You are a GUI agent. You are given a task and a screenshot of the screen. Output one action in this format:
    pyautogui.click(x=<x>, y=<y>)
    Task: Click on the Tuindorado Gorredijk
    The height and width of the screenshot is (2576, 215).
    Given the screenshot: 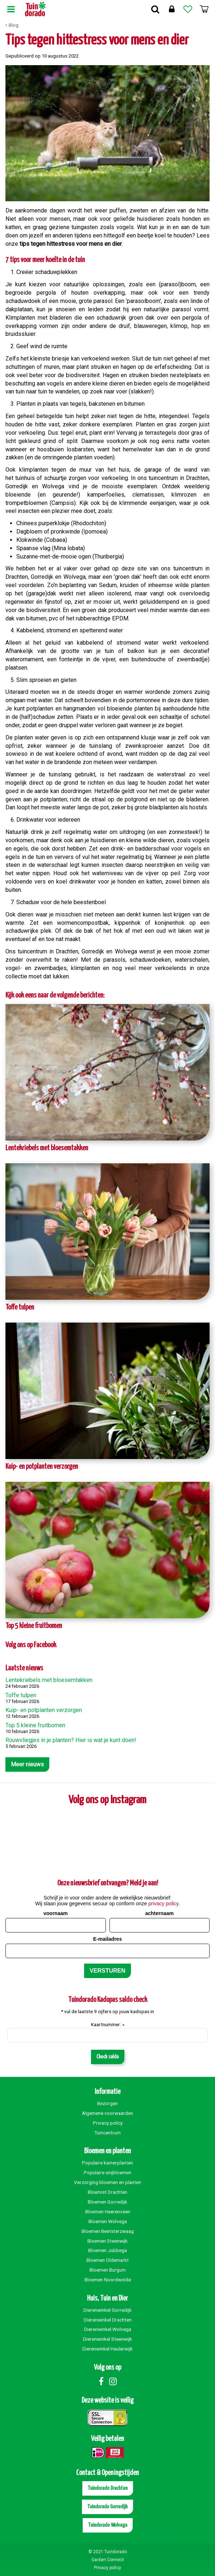 What is the action you would take?
    pyautogui.click(x=107, y=2506)
    